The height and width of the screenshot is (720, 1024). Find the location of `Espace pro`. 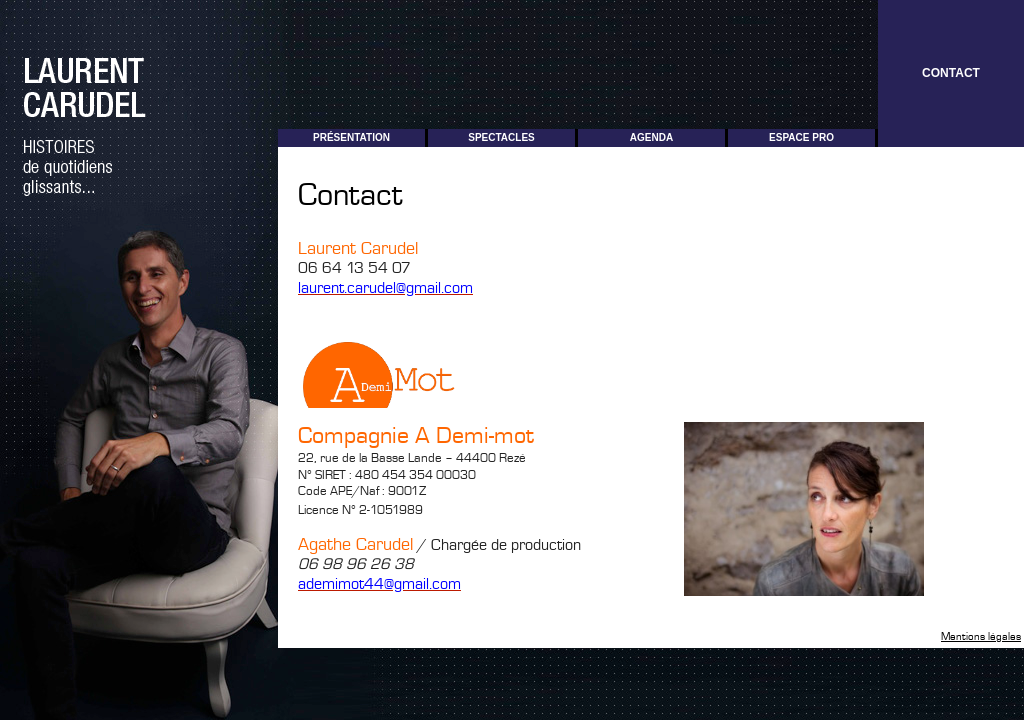

Espace pro is located at coordinates (801, 137).